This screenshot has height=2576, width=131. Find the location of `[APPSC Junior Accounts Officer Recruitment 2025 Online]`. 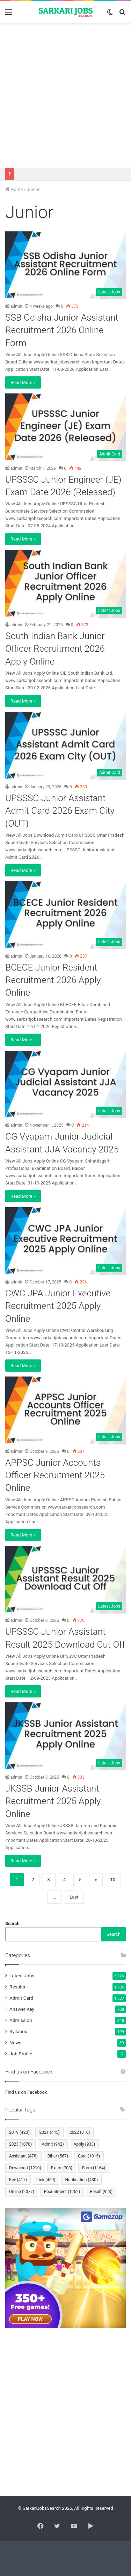

[APPSC Junior Accounts Officer Recruitment 2025 Online] is located at coordinates (65, 1410).